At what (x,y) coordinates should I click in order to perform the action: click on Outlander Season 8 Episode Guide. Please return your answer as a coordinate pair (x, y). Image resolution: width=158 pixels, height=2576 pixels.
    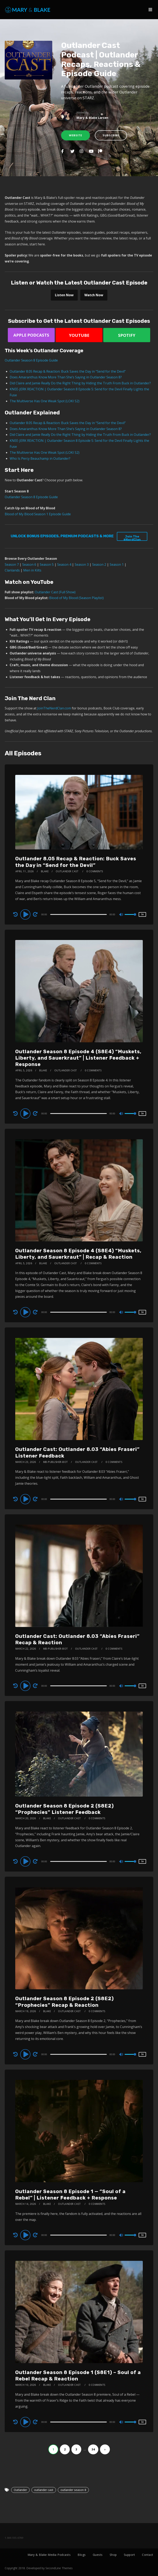
    Looking at the image, I should click on (31, 360).